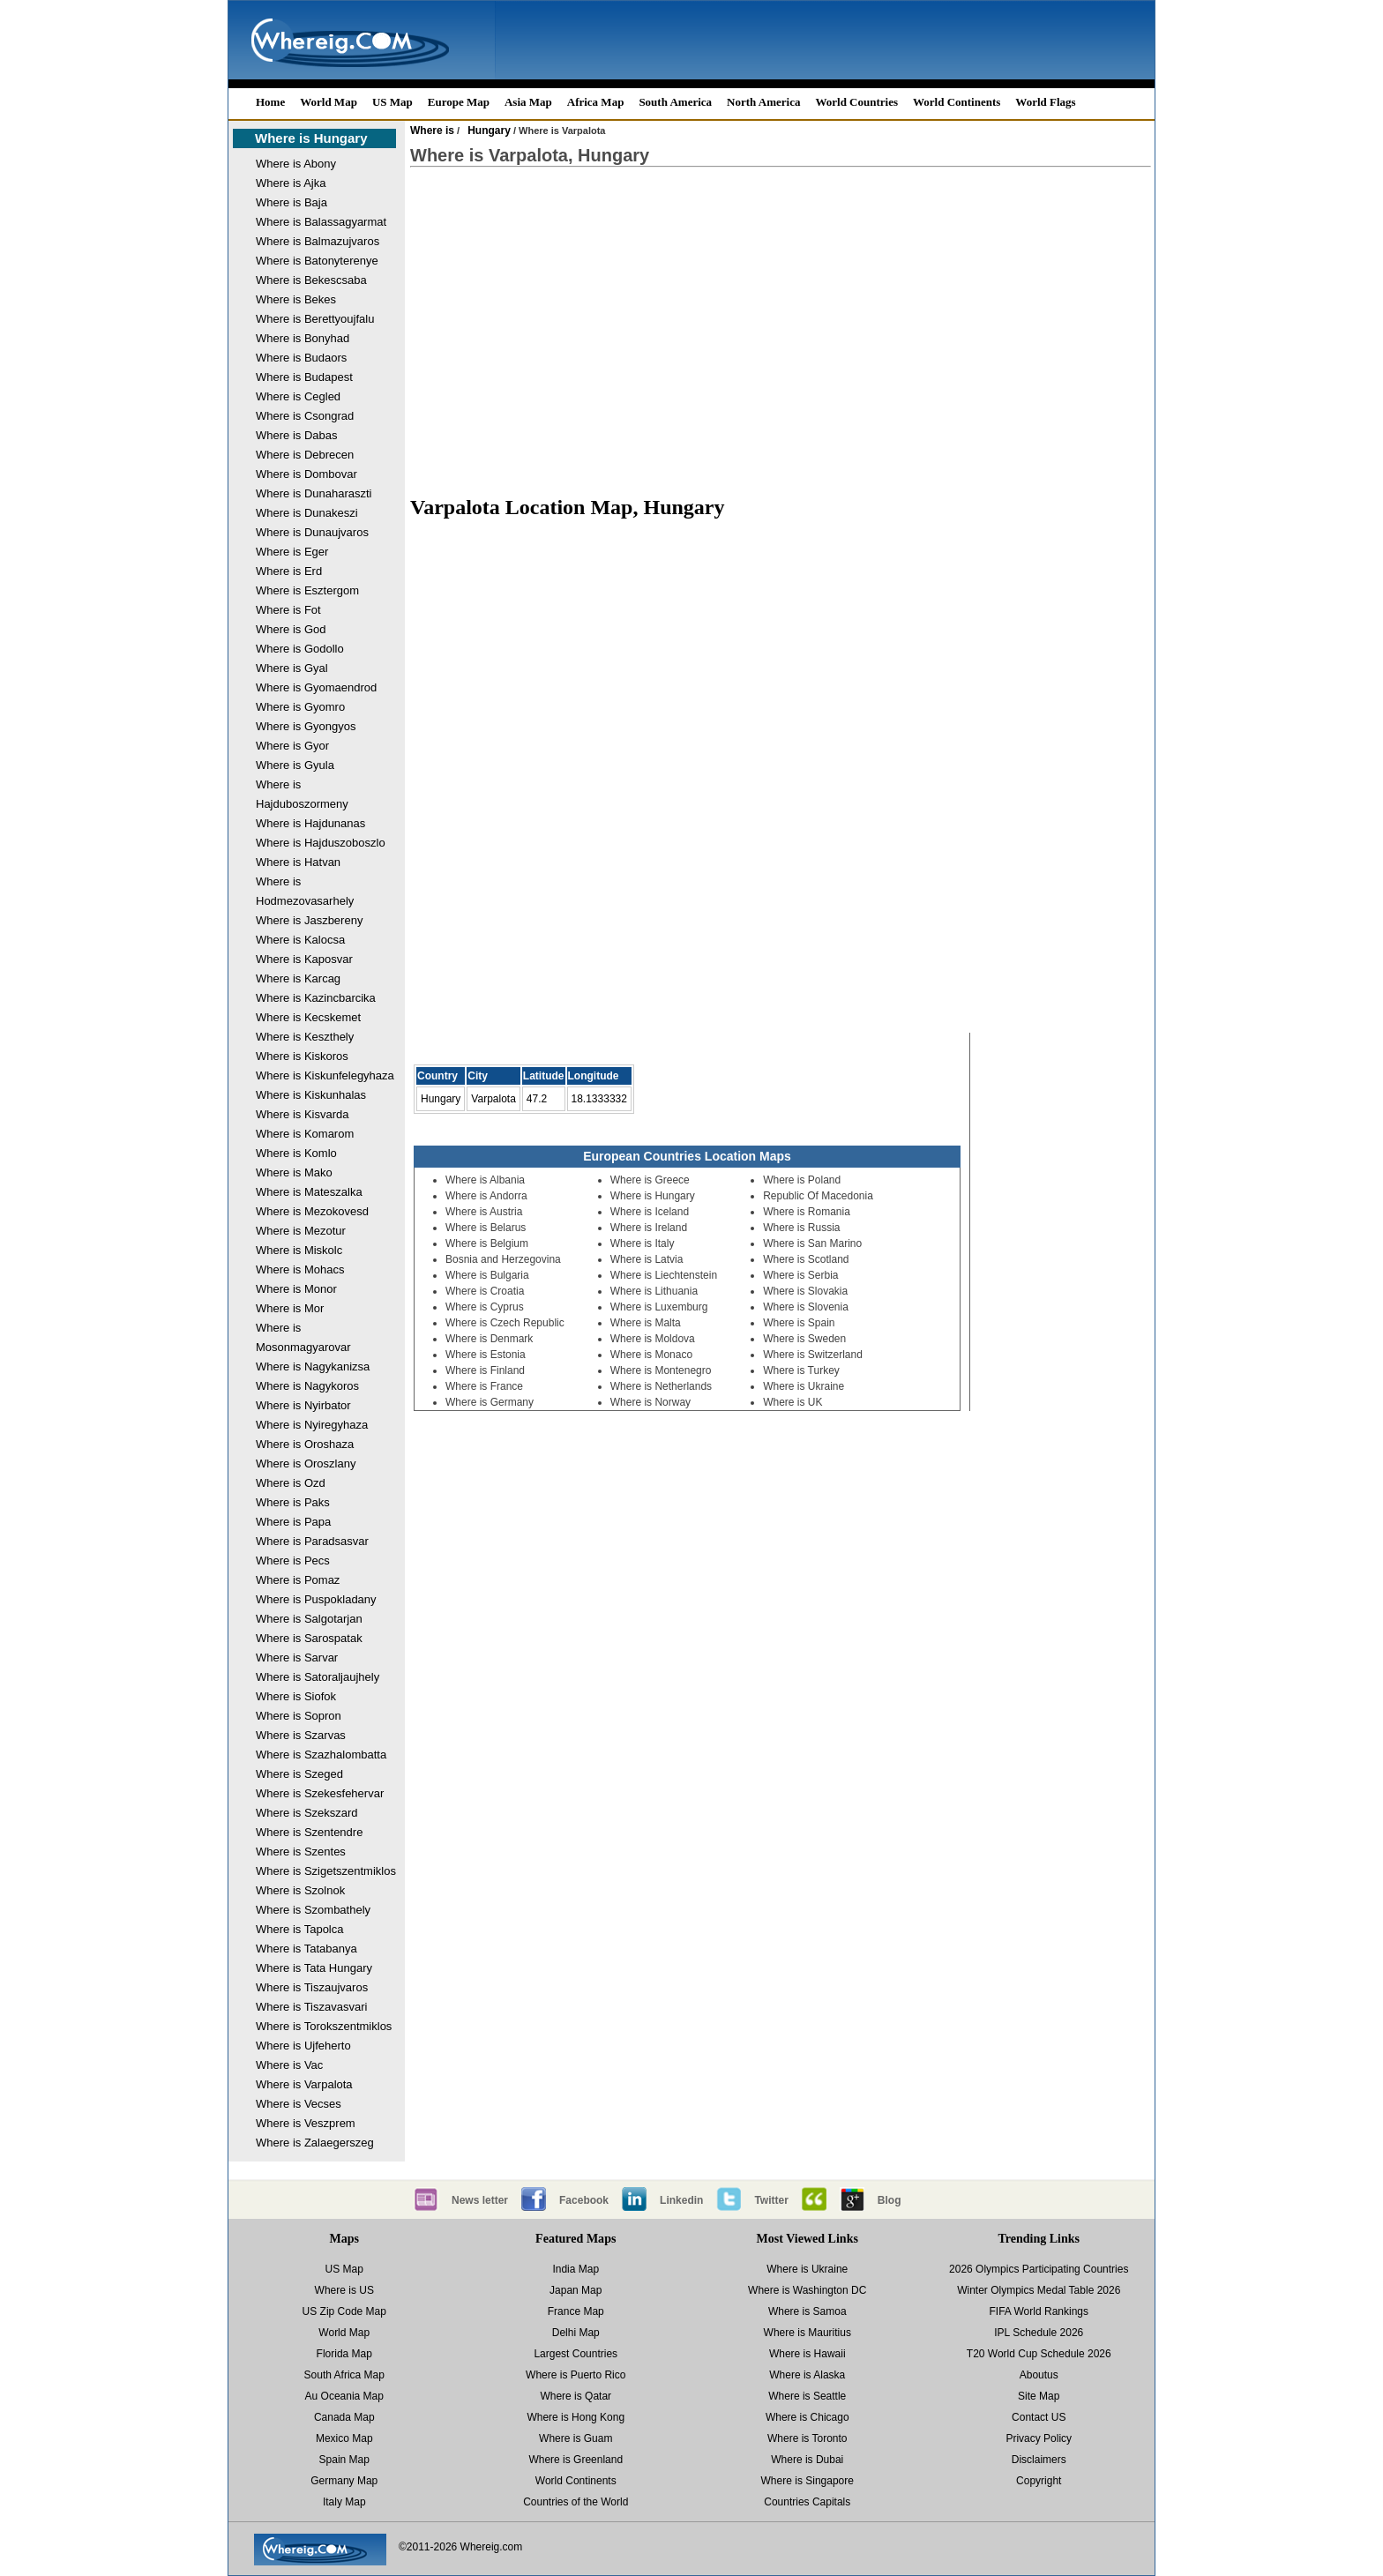 The width and height of the screenshot is (1383, 2576). Describe the element at coordinates (295, 765) in the screenshot. I see `Where is Gyula` at that location.